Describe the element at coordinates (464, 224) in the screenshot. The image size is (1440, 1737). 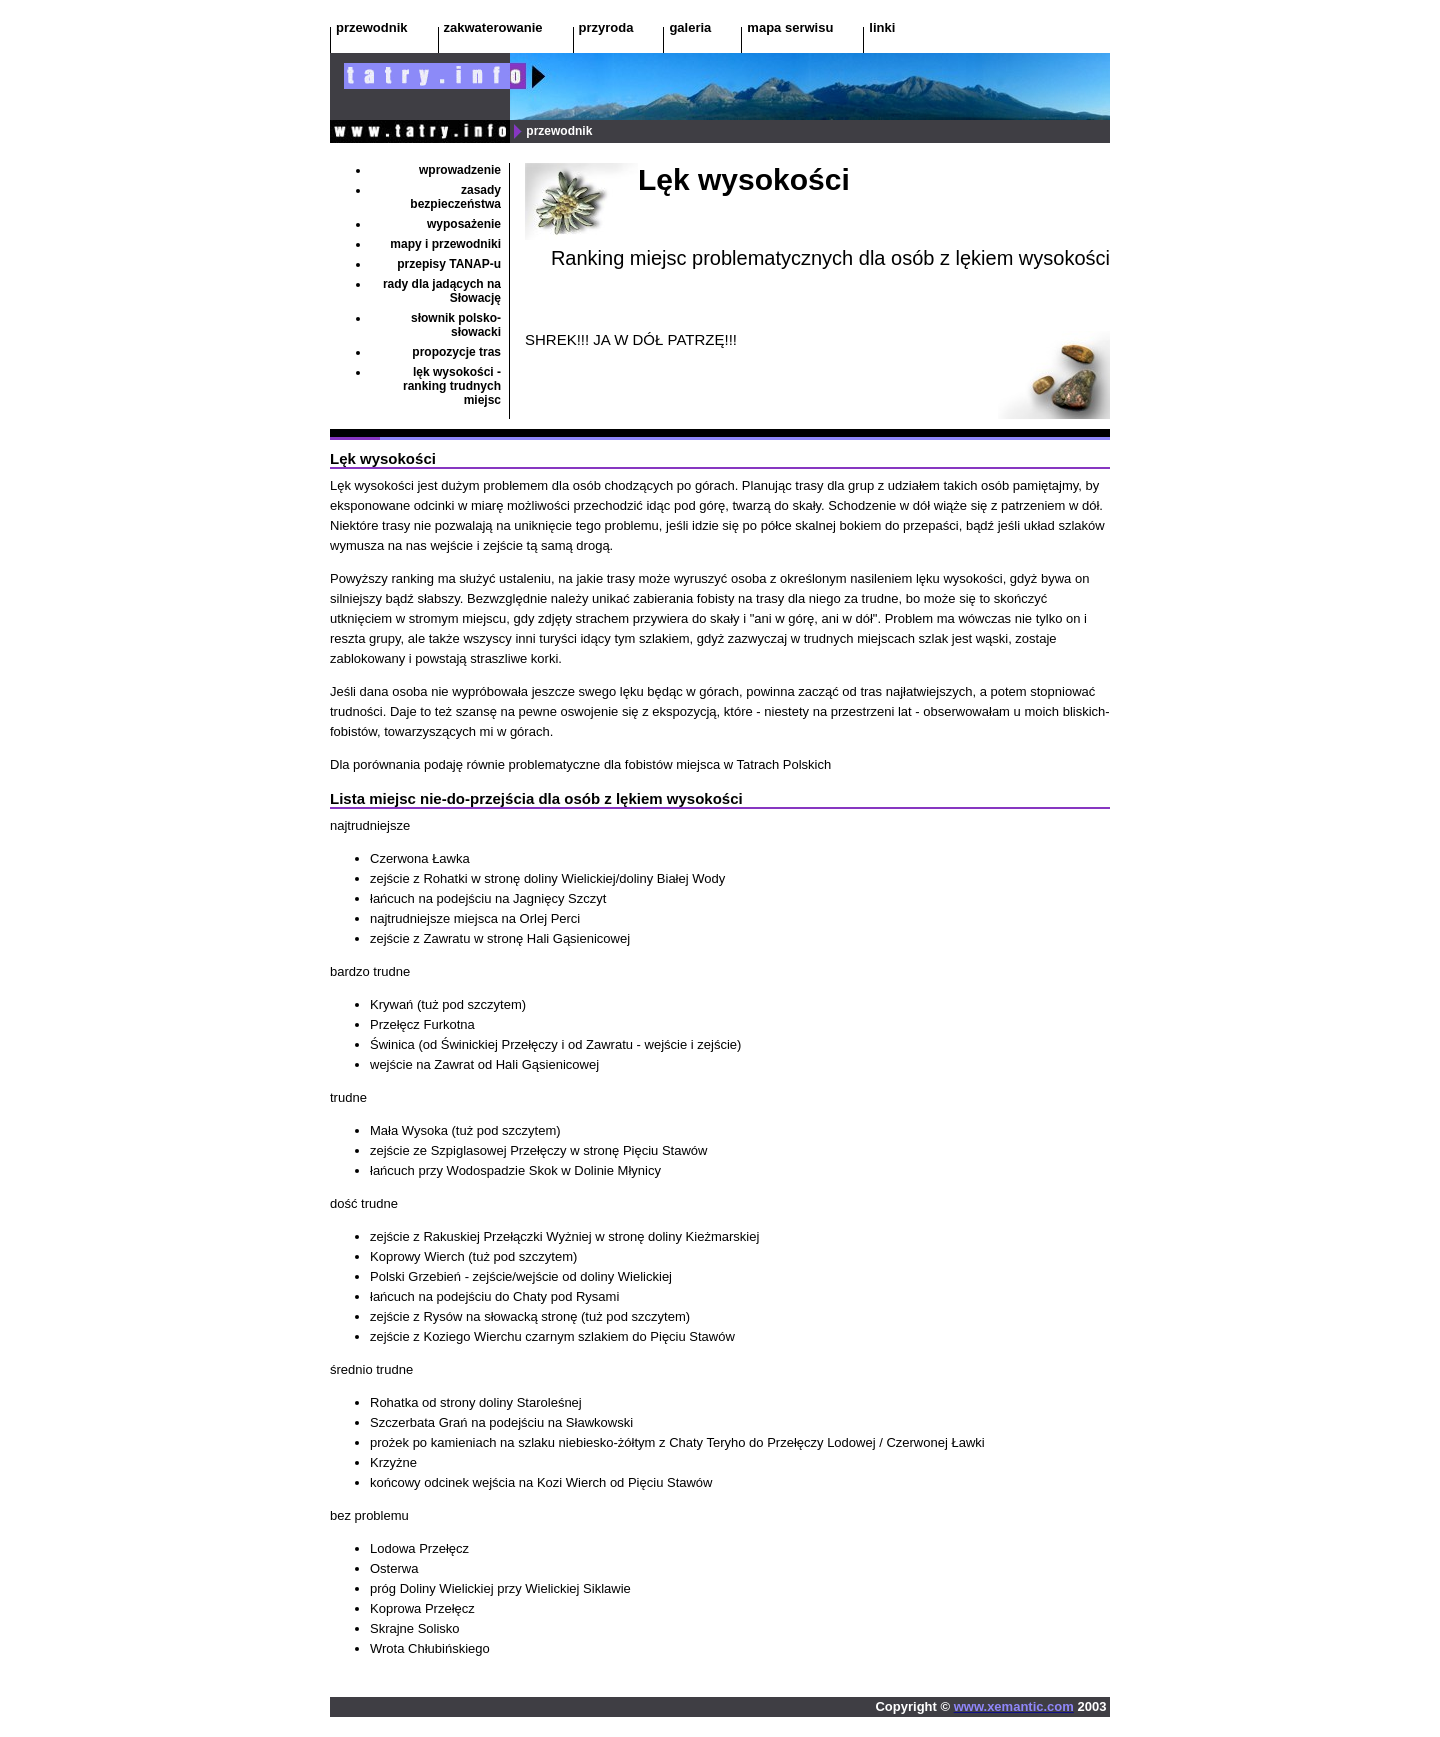
I see `wyposażenie` at that location.